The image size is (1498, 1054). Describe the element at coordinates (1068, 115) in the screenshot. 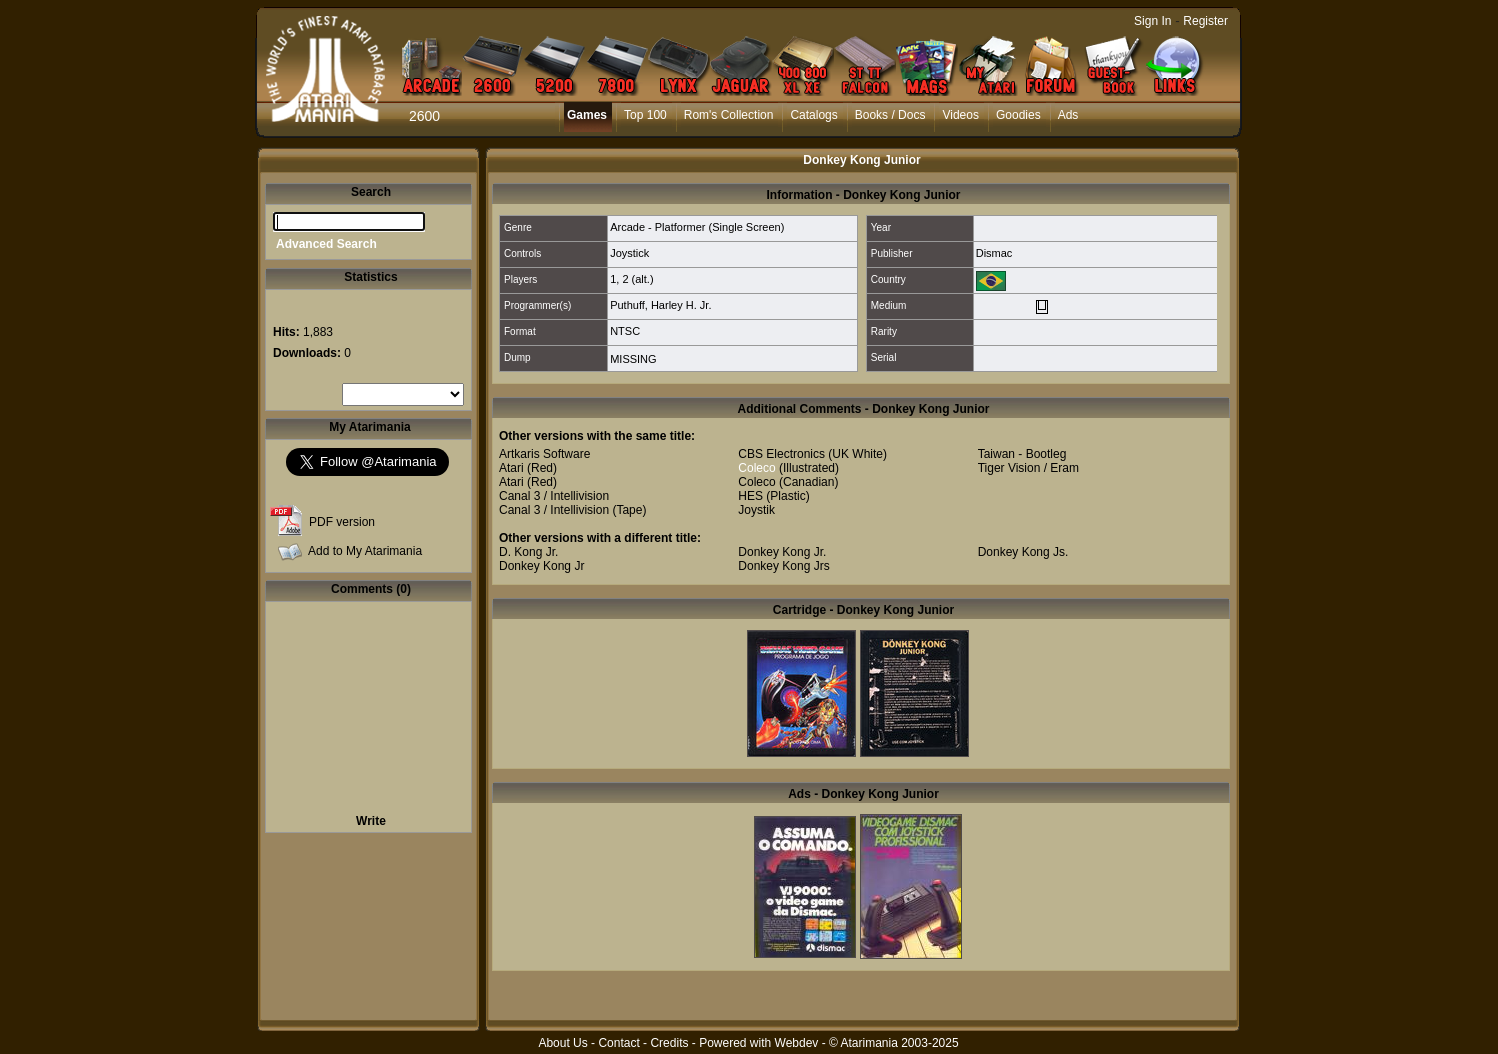

I see `Ads` at that location.